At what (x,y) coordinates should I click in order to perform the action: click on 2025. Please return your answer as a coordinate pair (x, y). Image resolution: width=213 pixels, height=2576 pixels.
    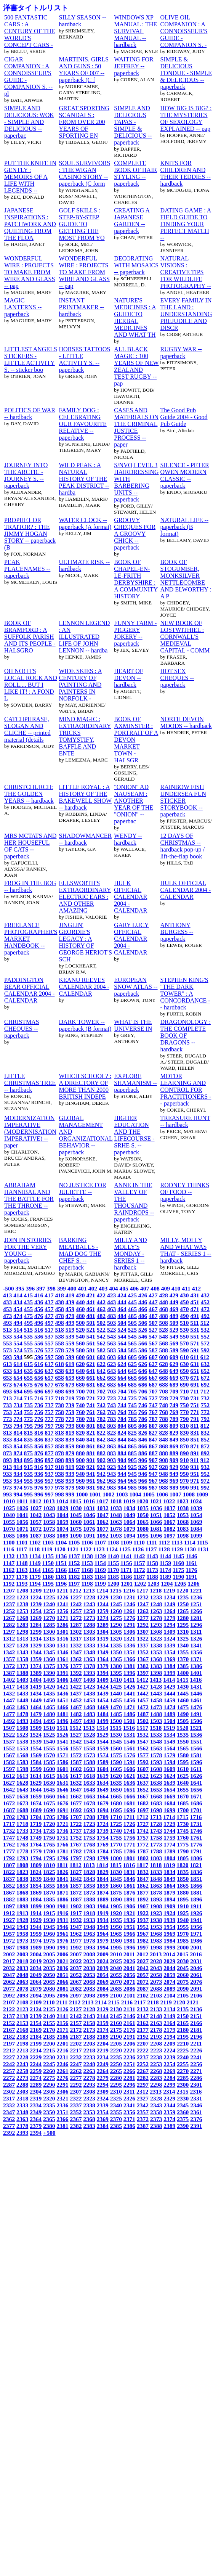
    Looking at the image, I should click on (116, 1961).